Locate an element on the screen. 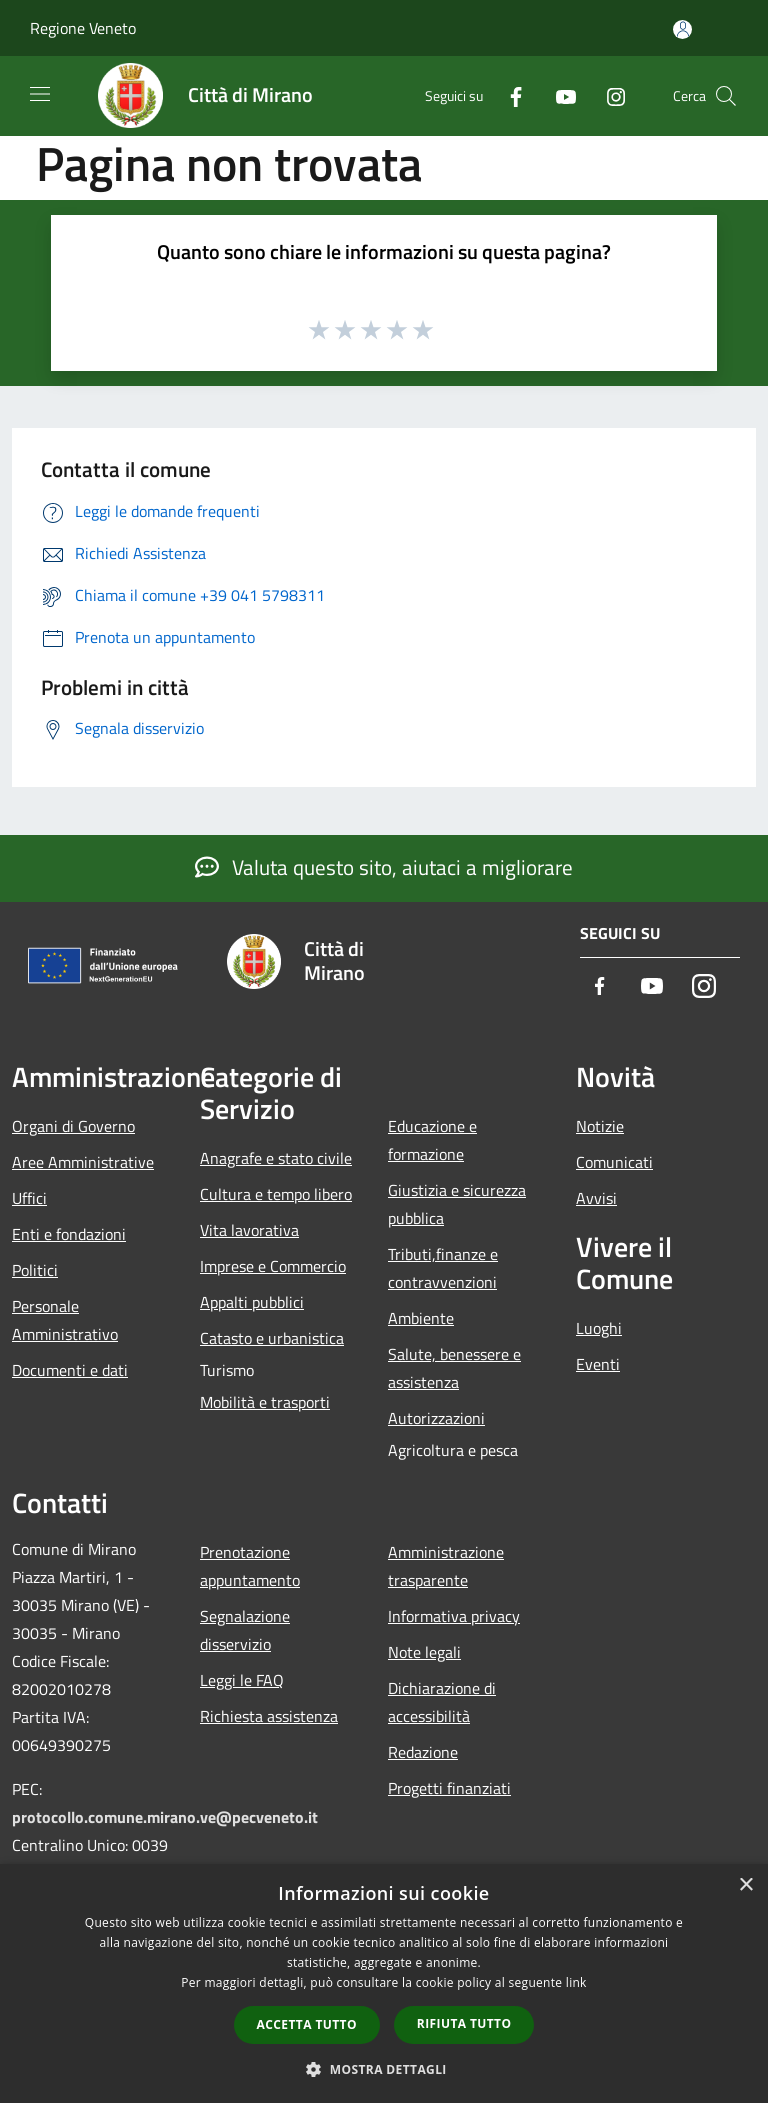 The width and height of the screenshot is (768, 2103). Aree Amministrative is located at coordinates (83, 1162).